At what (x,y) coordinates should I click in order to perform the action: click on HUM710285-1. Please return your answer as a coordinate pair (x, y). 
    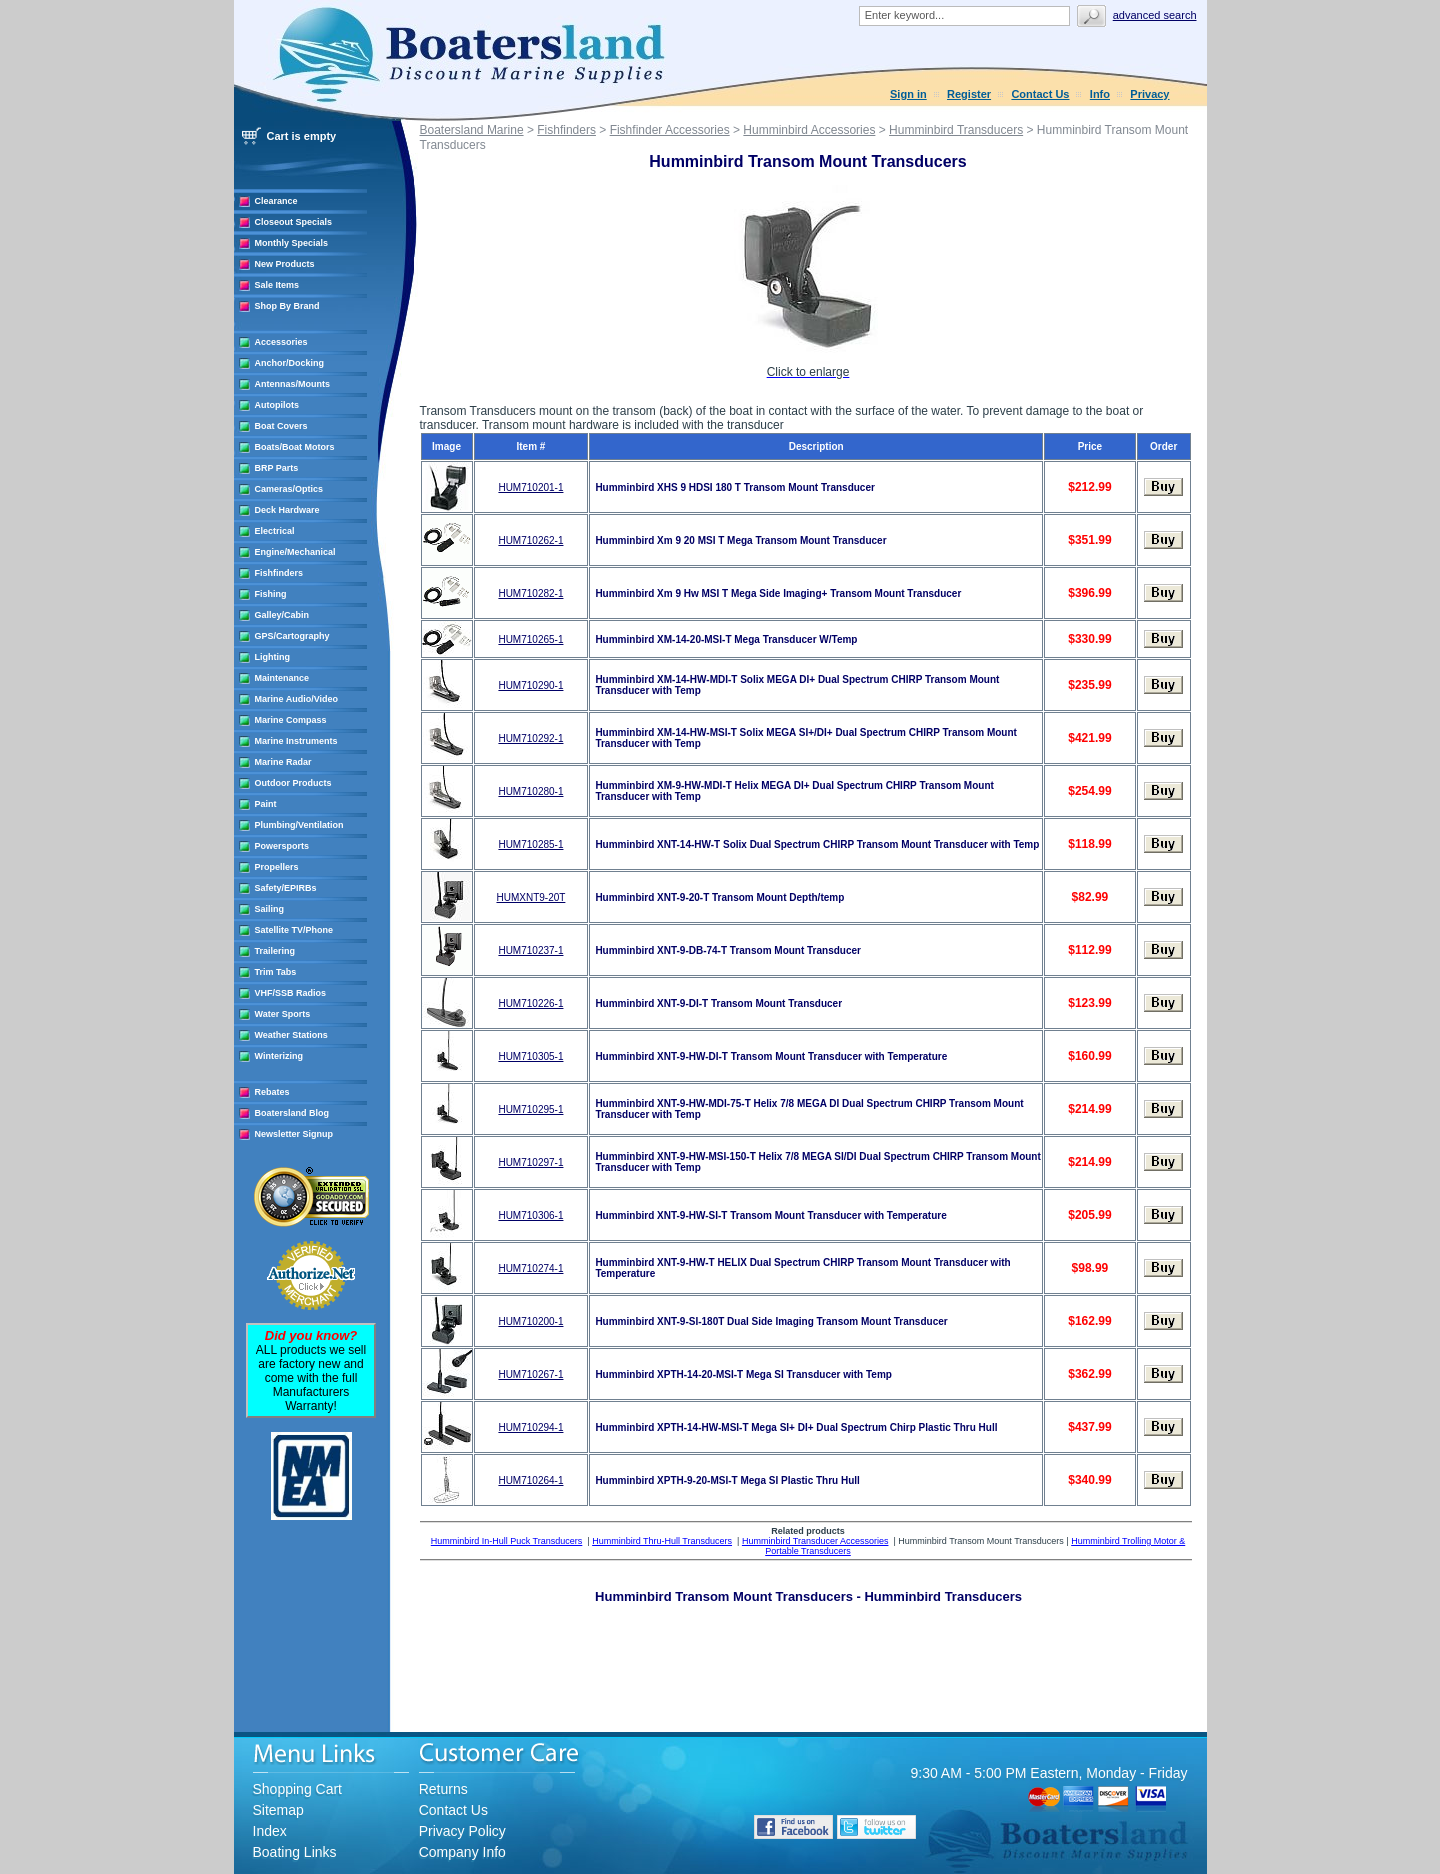
    Looking at the image, I should click on (530, 844).